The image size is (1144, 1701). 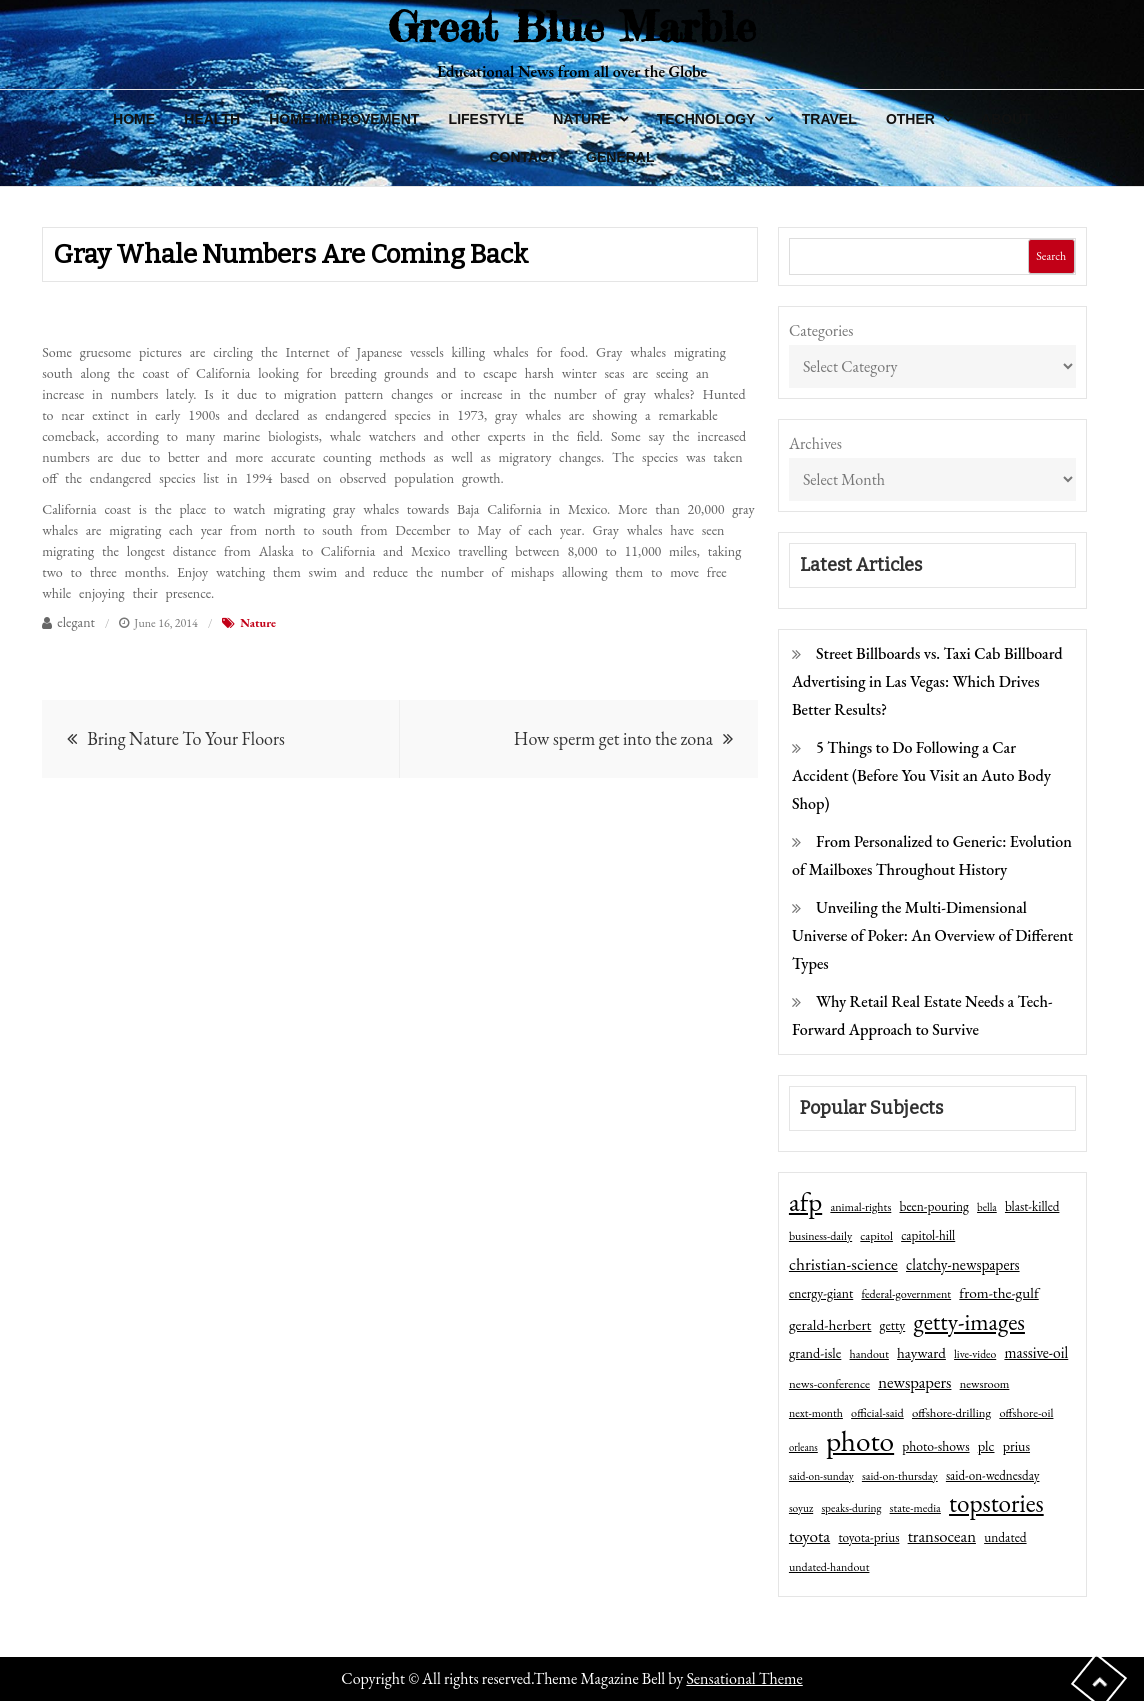 I want to click on bella [bella (34 items)], so click(x=987, y=1207).